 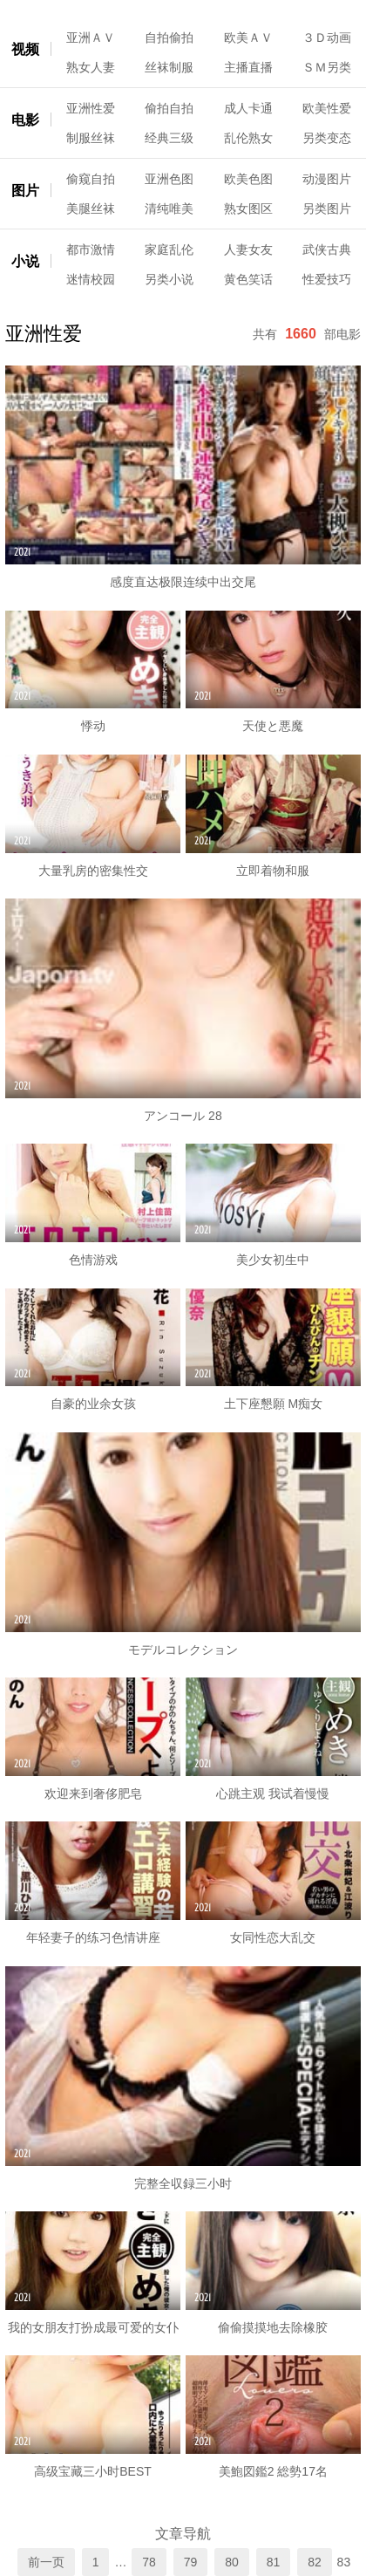 What do you see at coordinates (90, 249) in the screenshot?
I see `都市激情` at bounding box center [90, 249].